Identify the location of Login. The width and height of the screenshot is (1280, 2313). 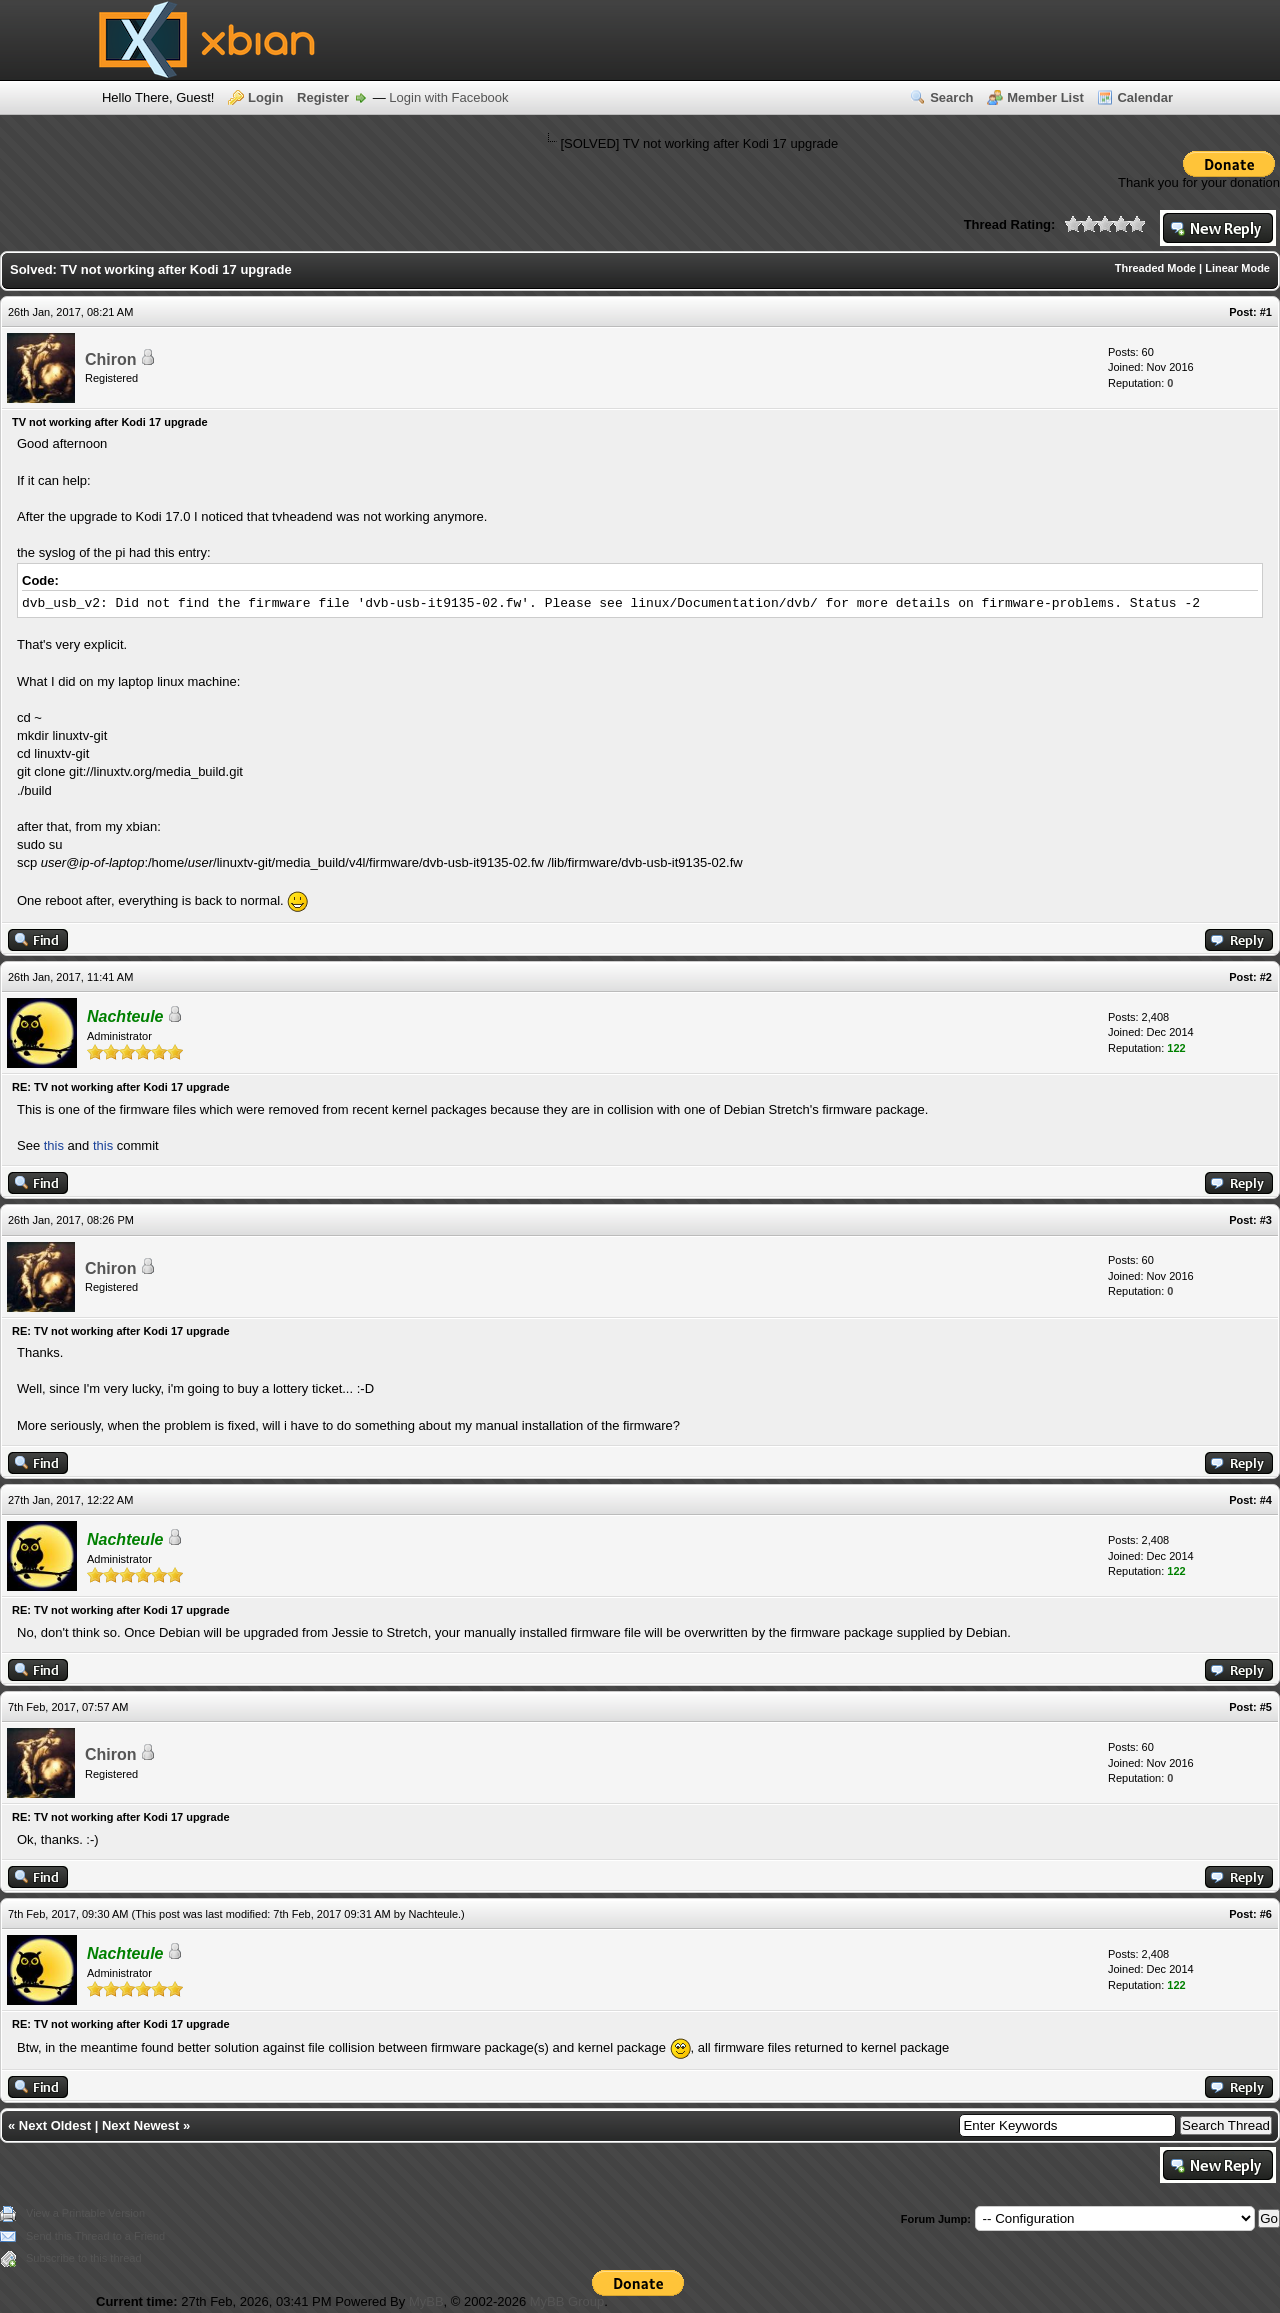
(265, 97).